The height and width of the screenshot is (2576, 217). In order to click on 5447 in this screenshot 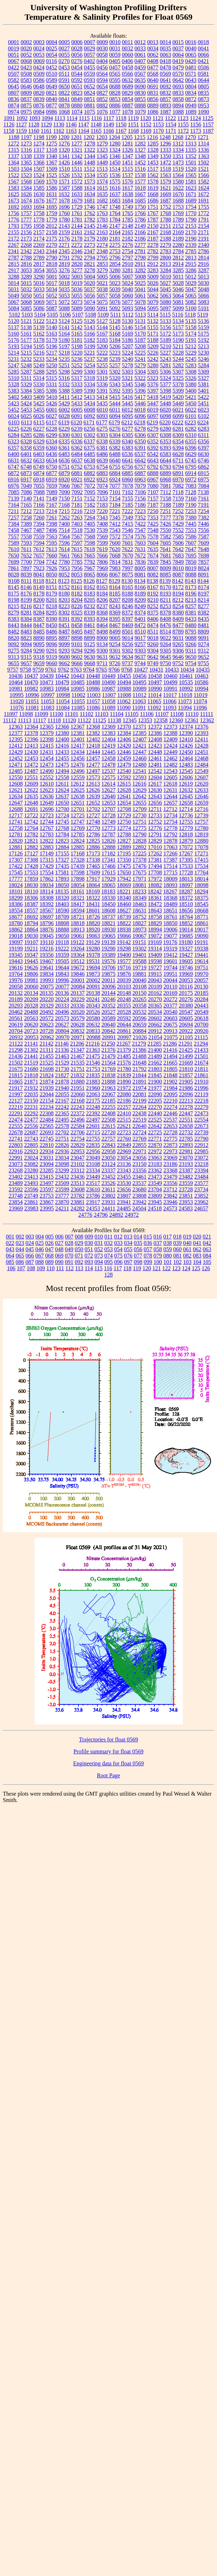, I will do `click(153, 403)`.